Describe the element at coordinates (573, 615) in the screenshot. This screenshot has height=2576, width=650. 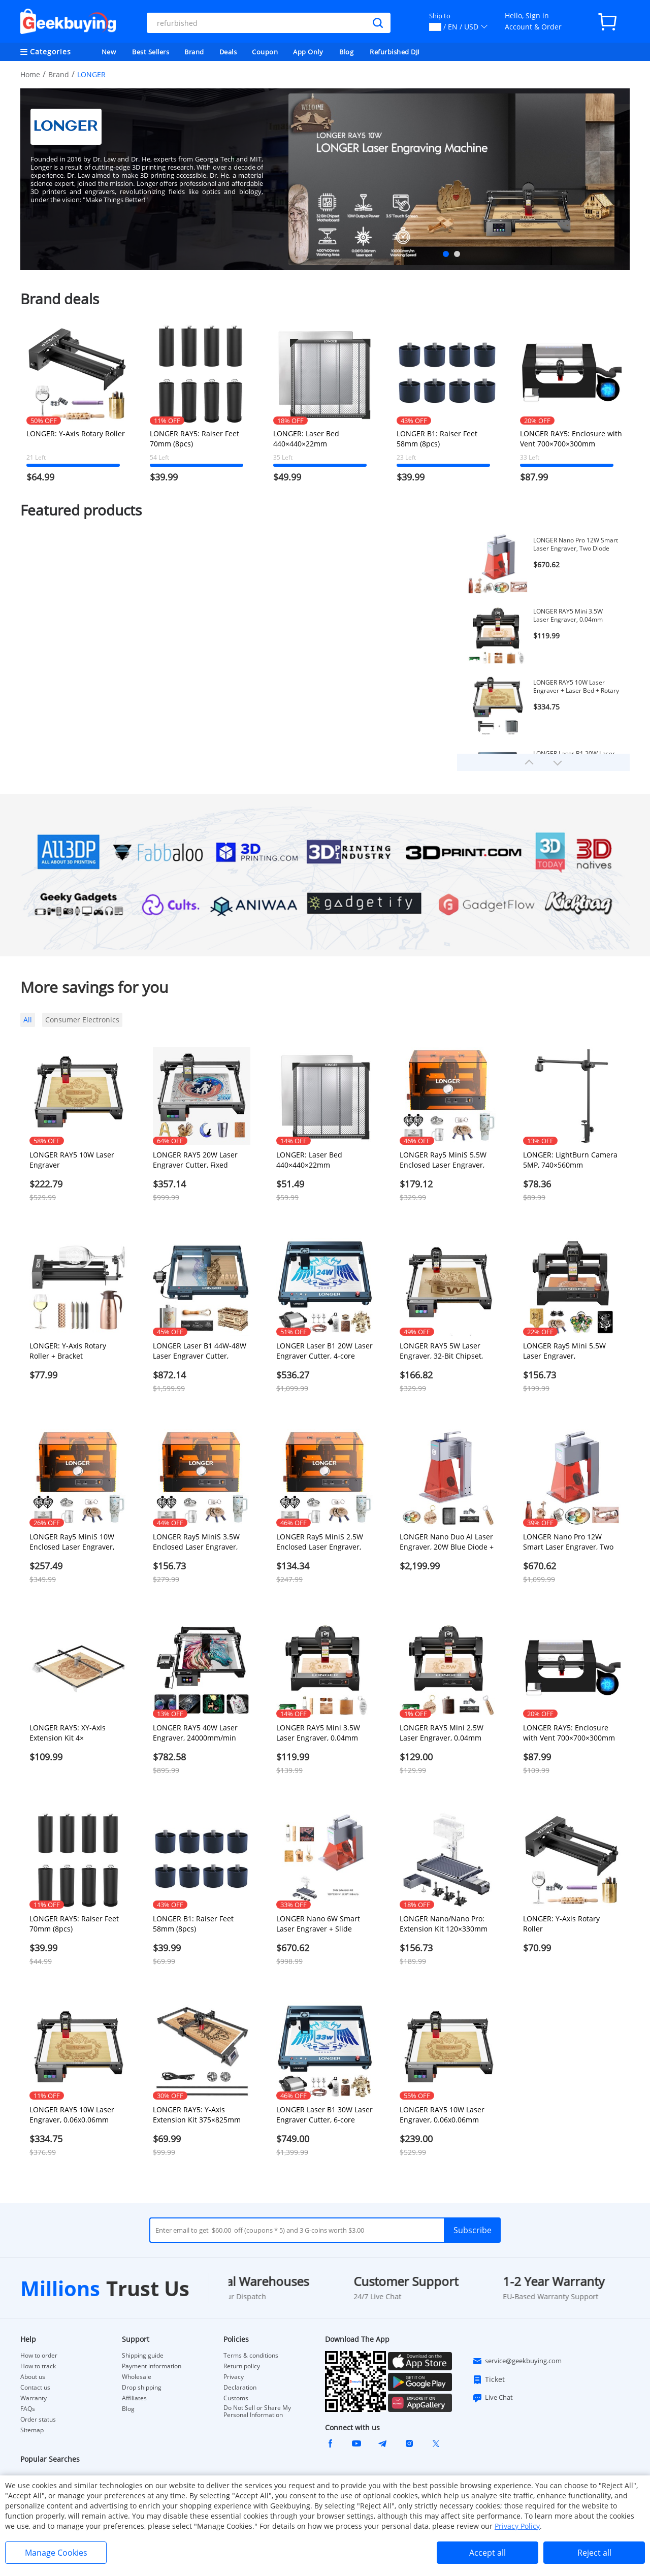
I see `LONGER RAY5 Mini 3.5W Laser Engraver, 0.04mm Precision, 12,000mm/min Speed, for Wood/ Acrylic/ Leather/ Metal, 130*140mm` at that location.